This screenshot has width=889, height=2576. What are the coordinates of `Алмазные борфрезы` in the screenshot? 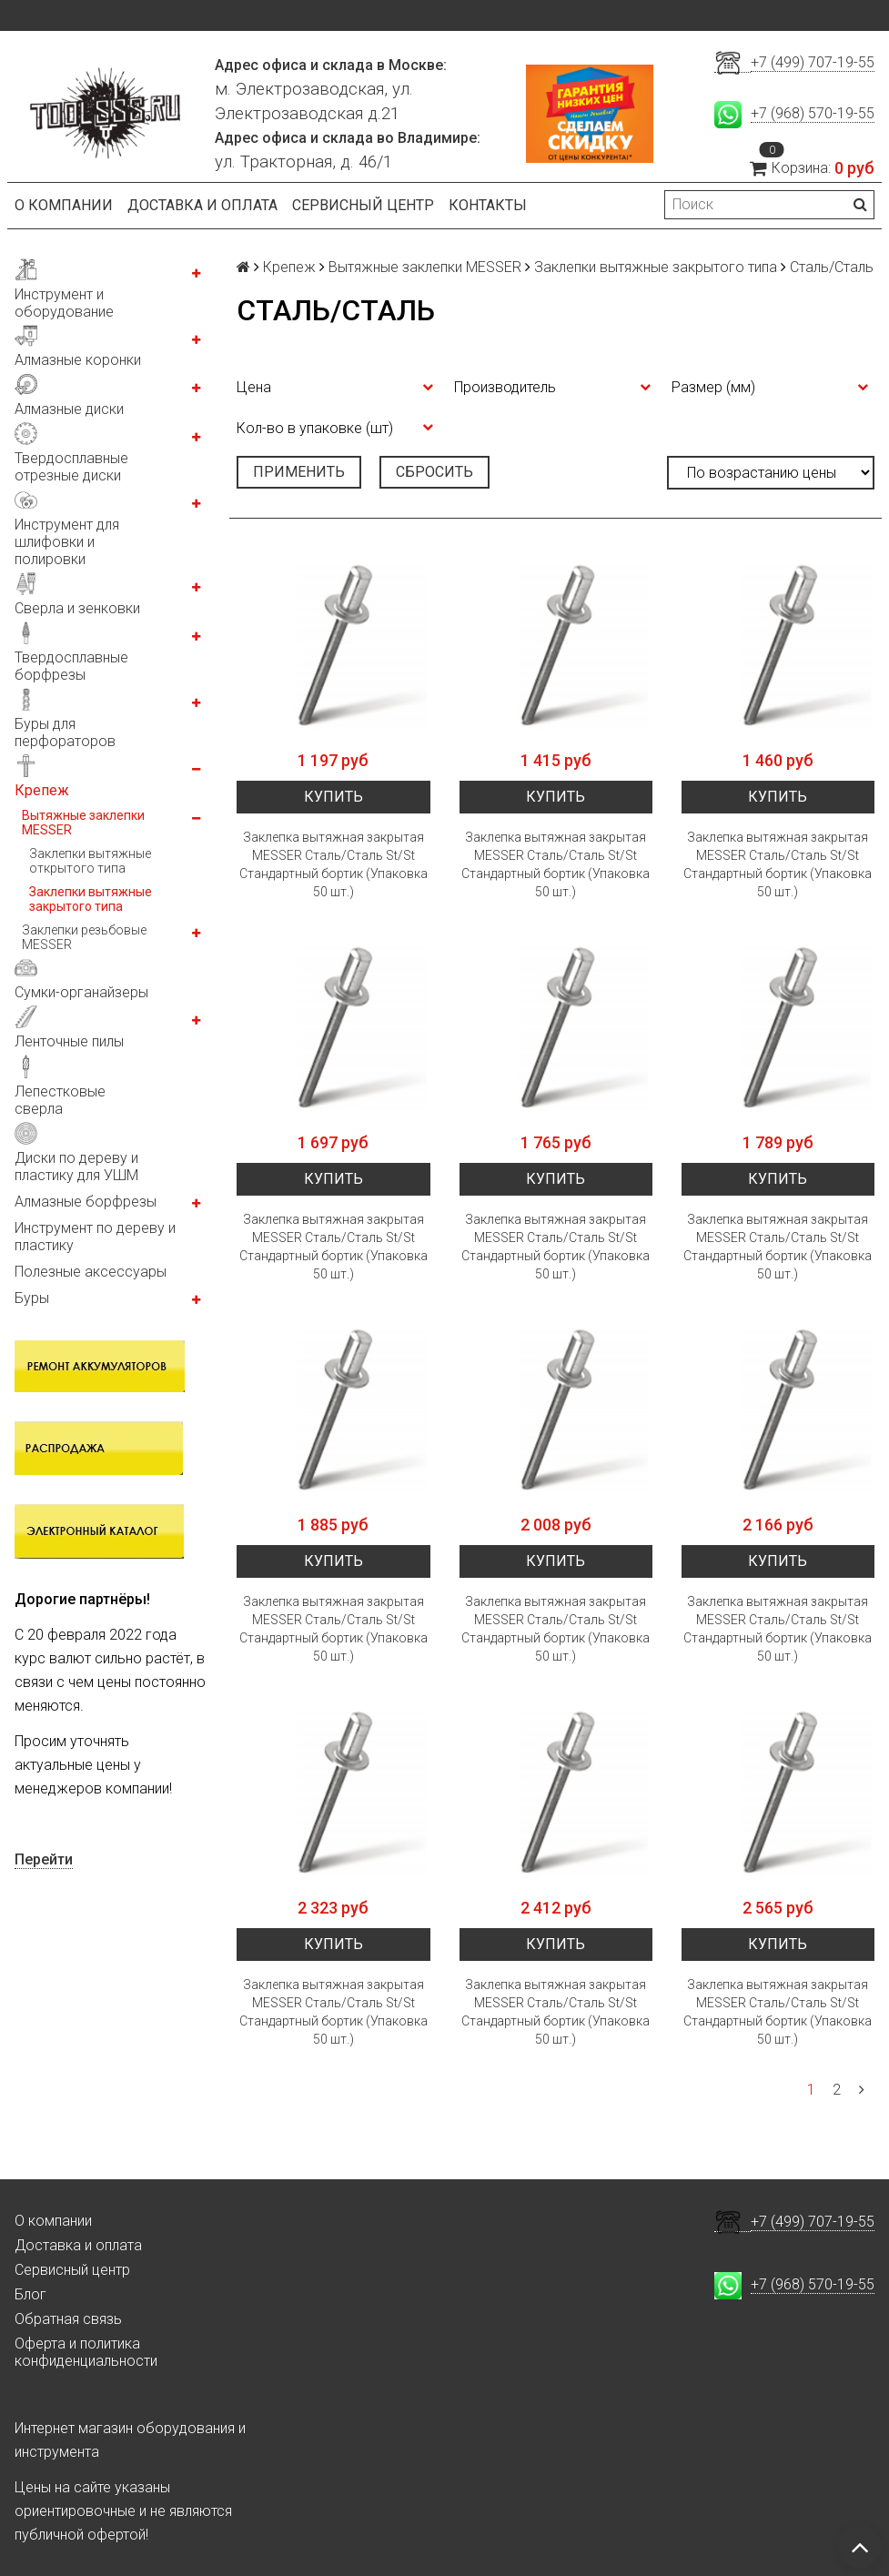 It's located at (86, 1201).